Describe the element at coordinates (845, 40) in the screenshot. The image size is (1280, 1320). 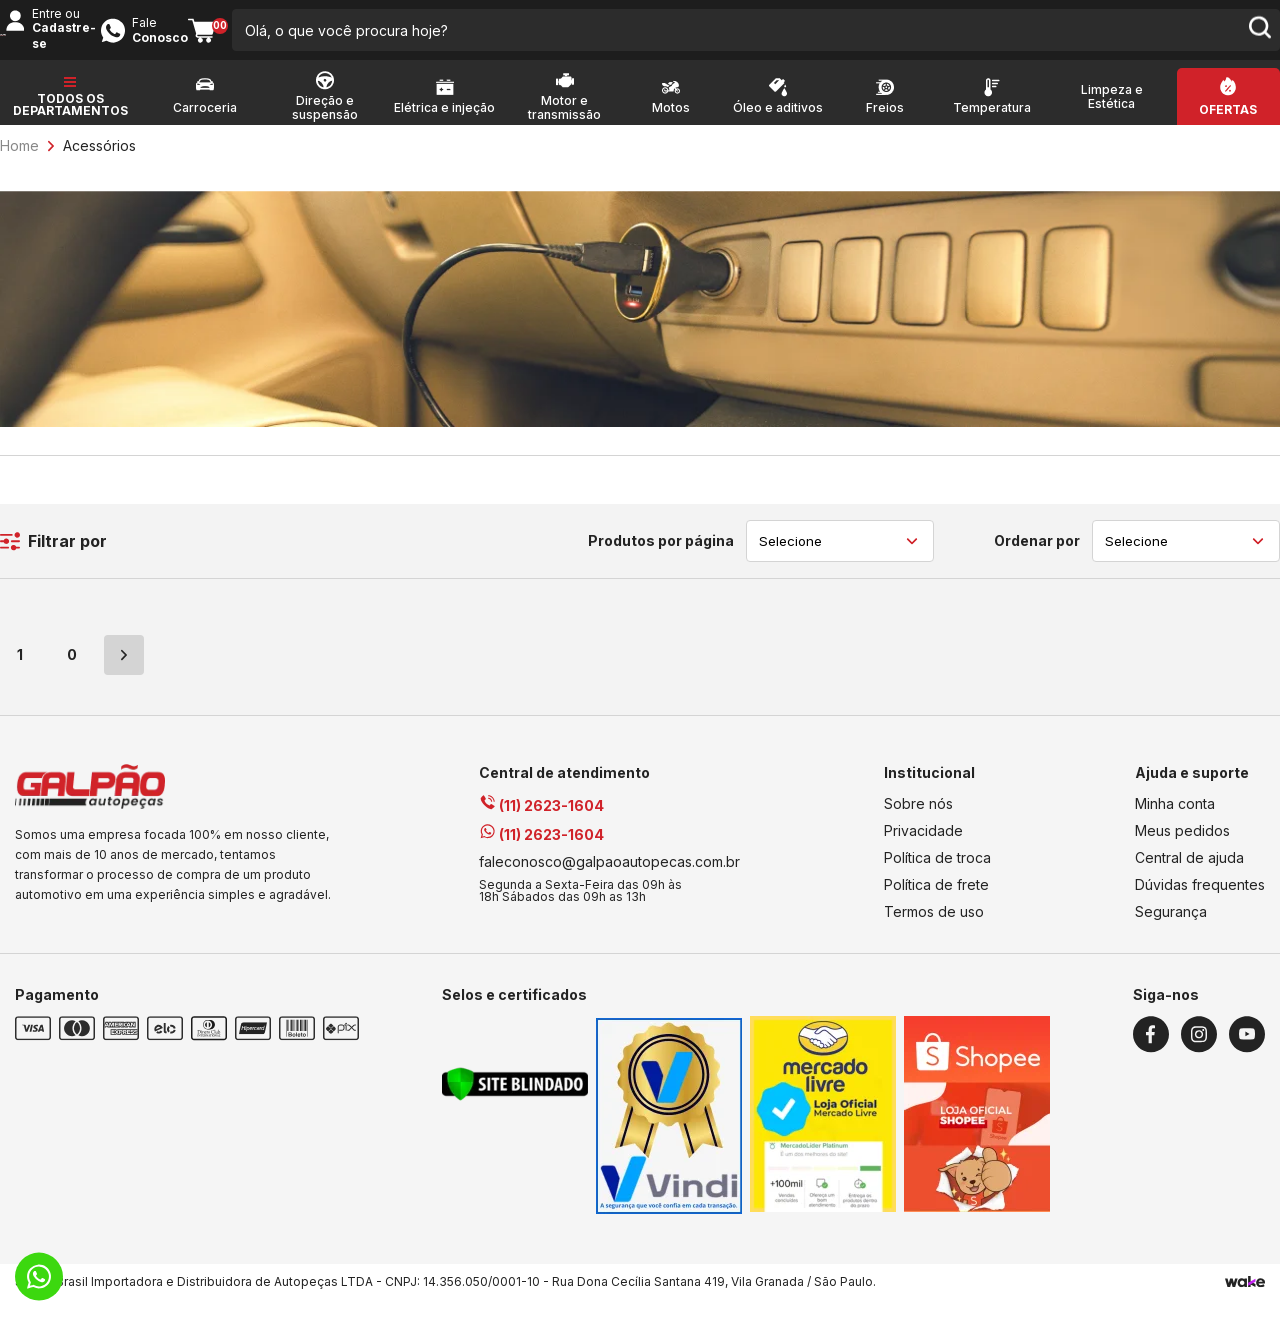
I see `[search-button]` at that location.